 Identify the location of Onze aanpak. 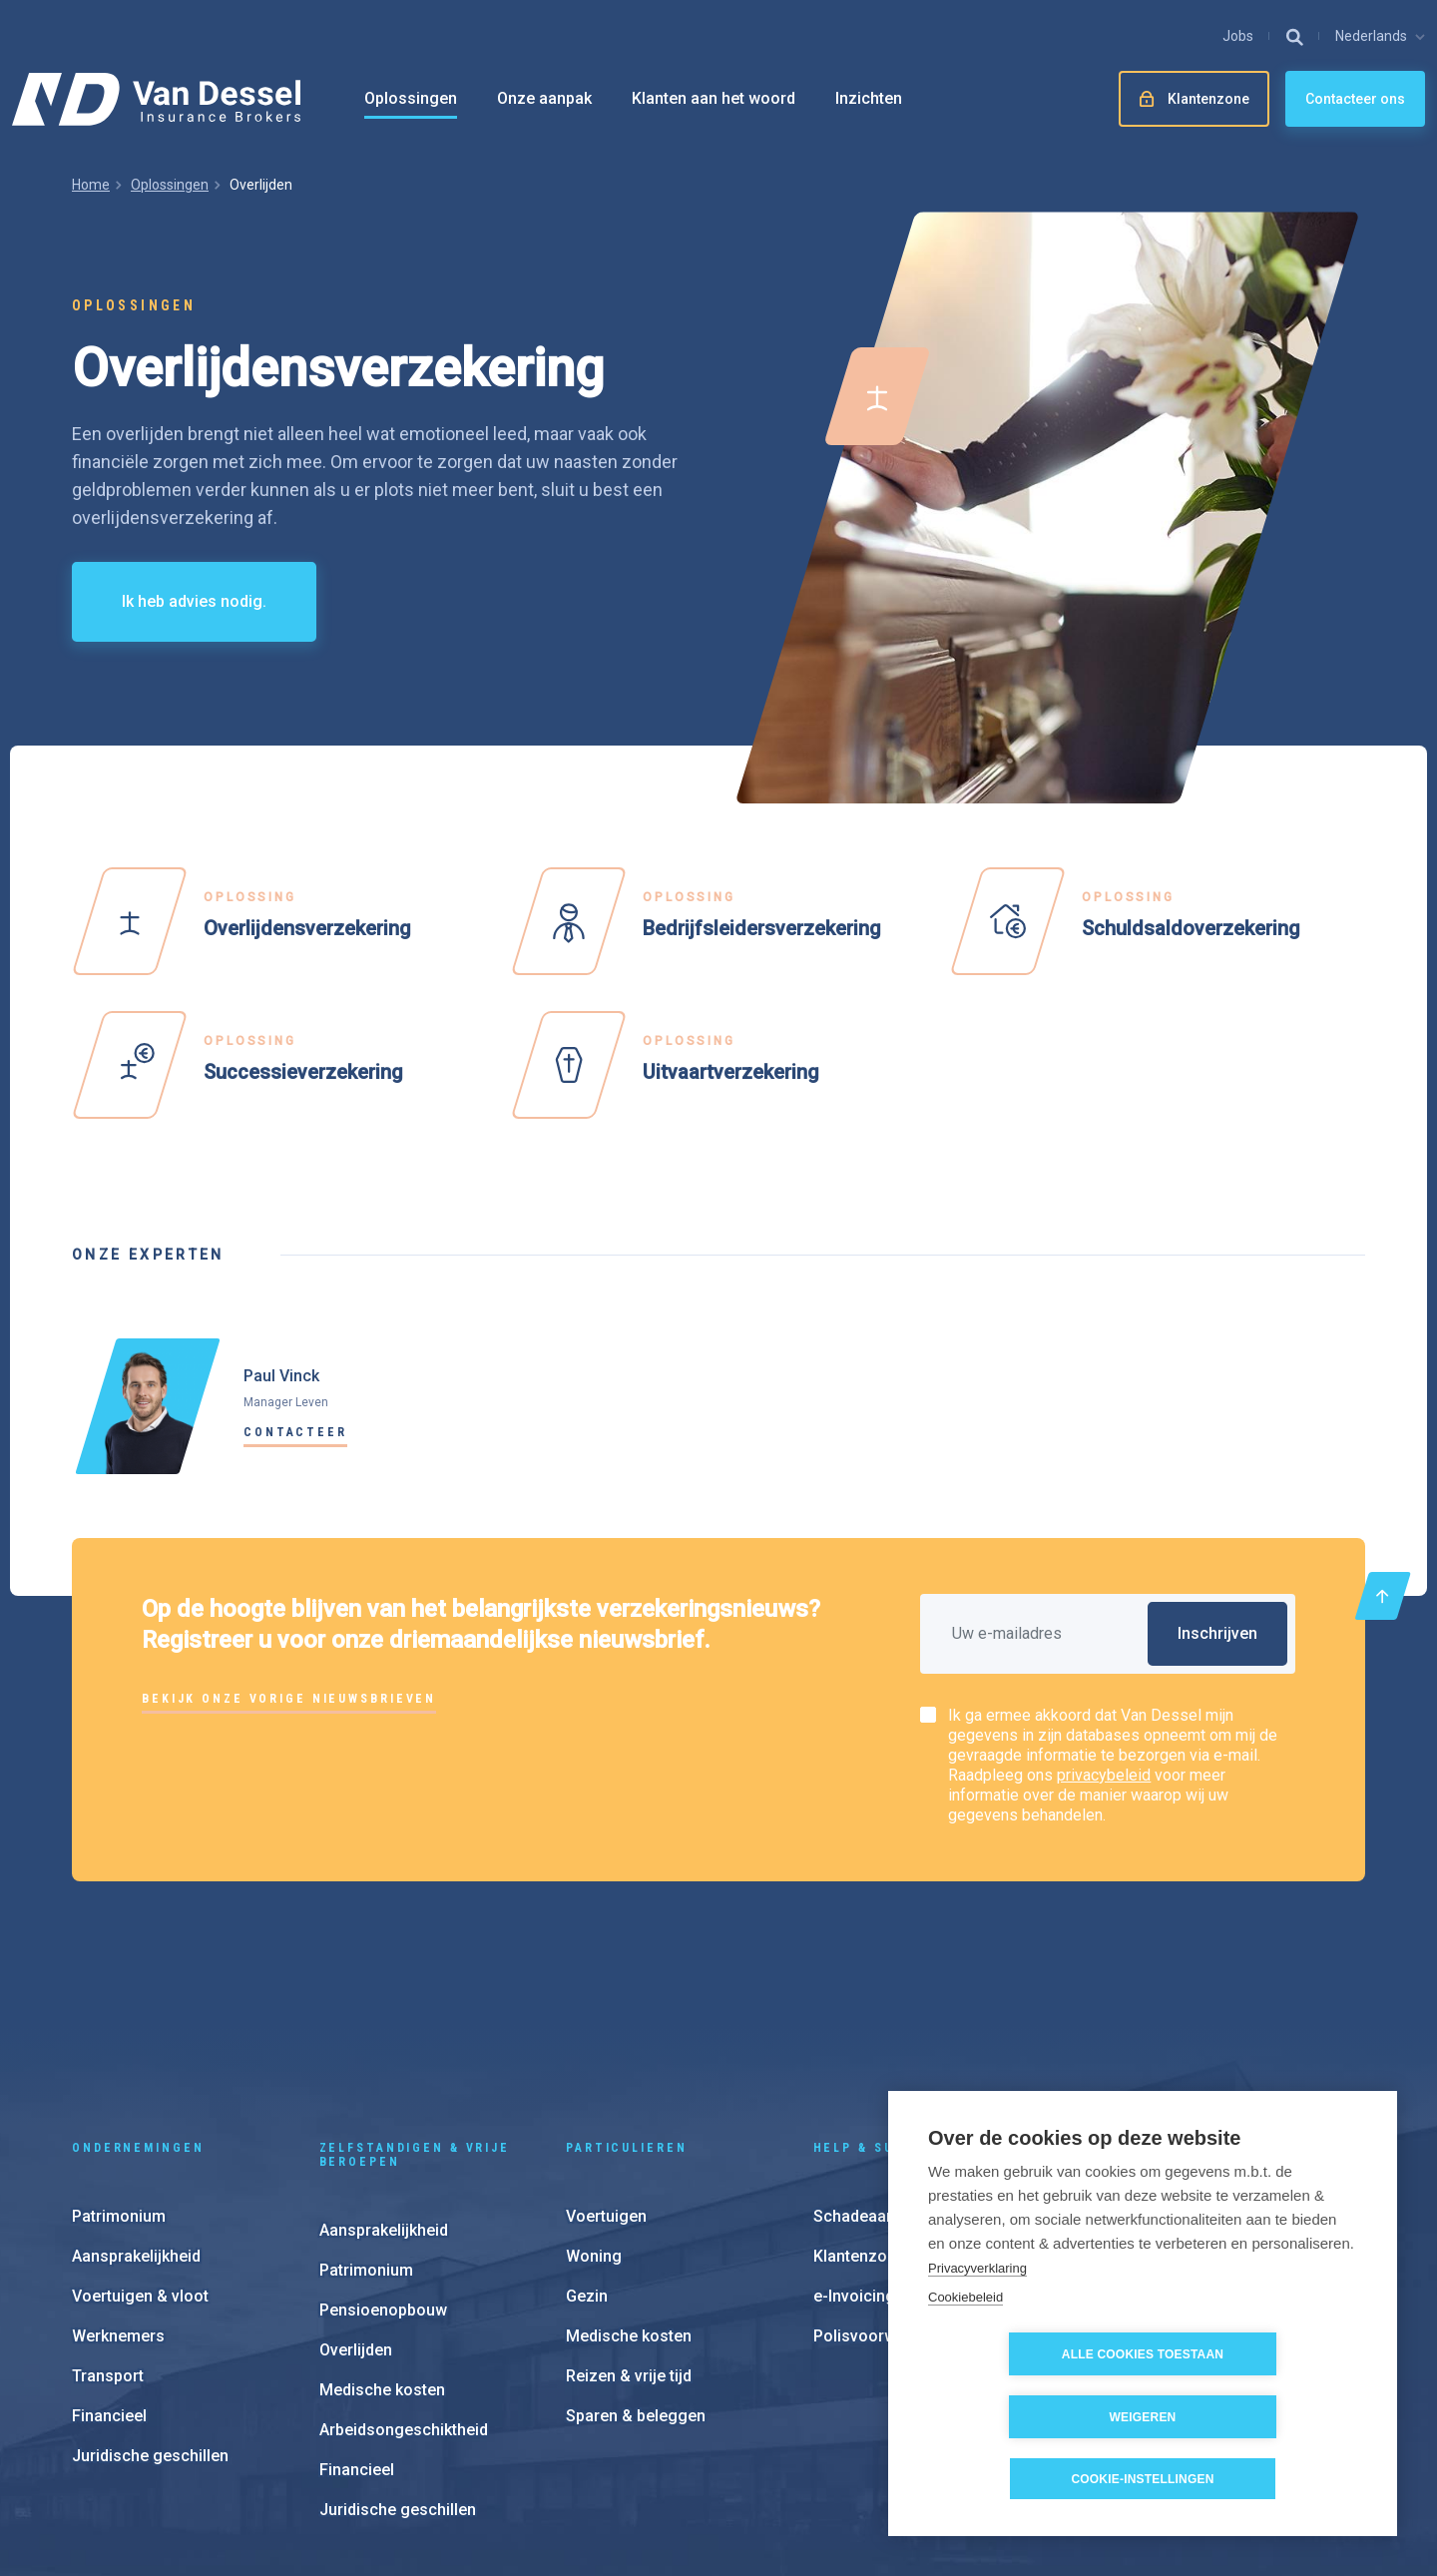
(544, 98).